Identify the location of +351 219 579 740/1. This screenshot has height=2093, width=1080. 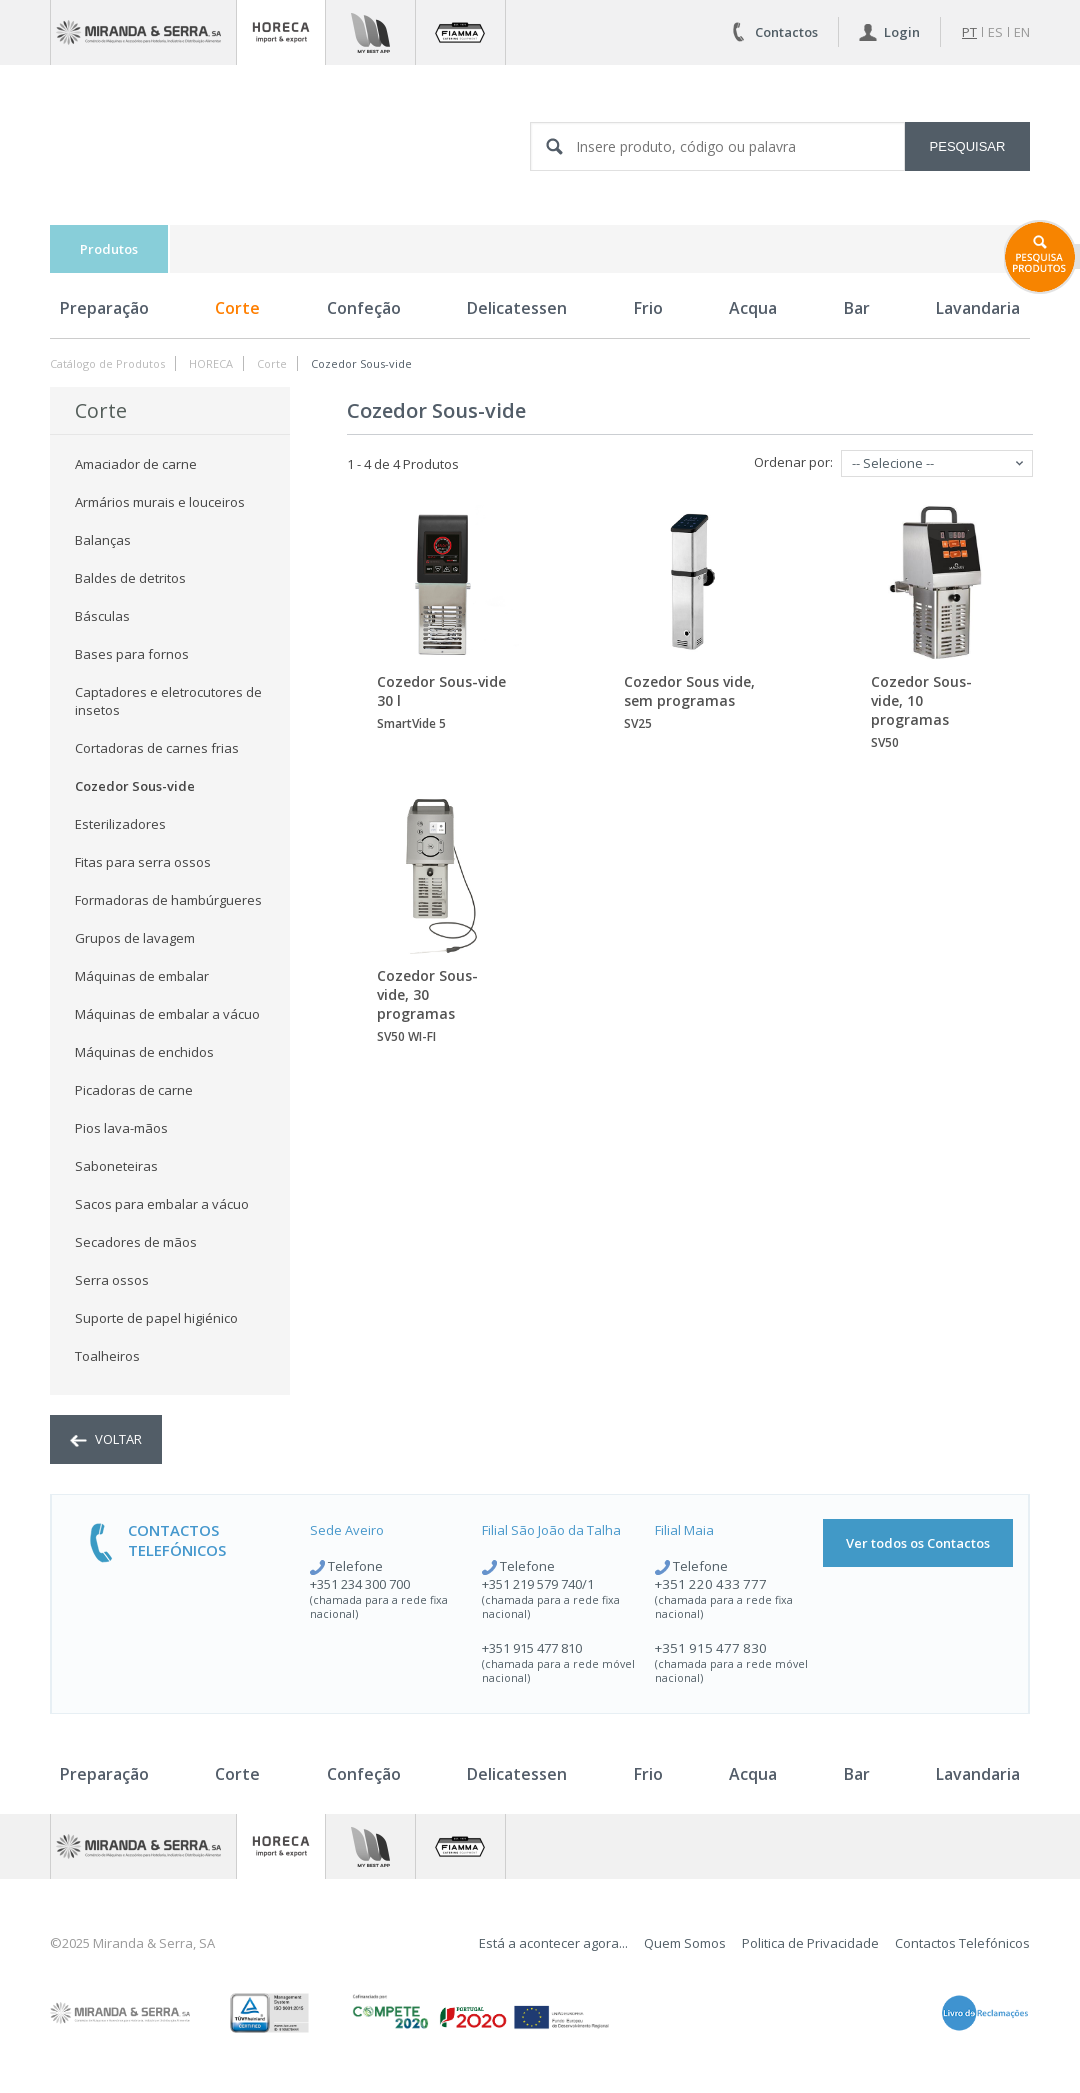
(538, 1584).